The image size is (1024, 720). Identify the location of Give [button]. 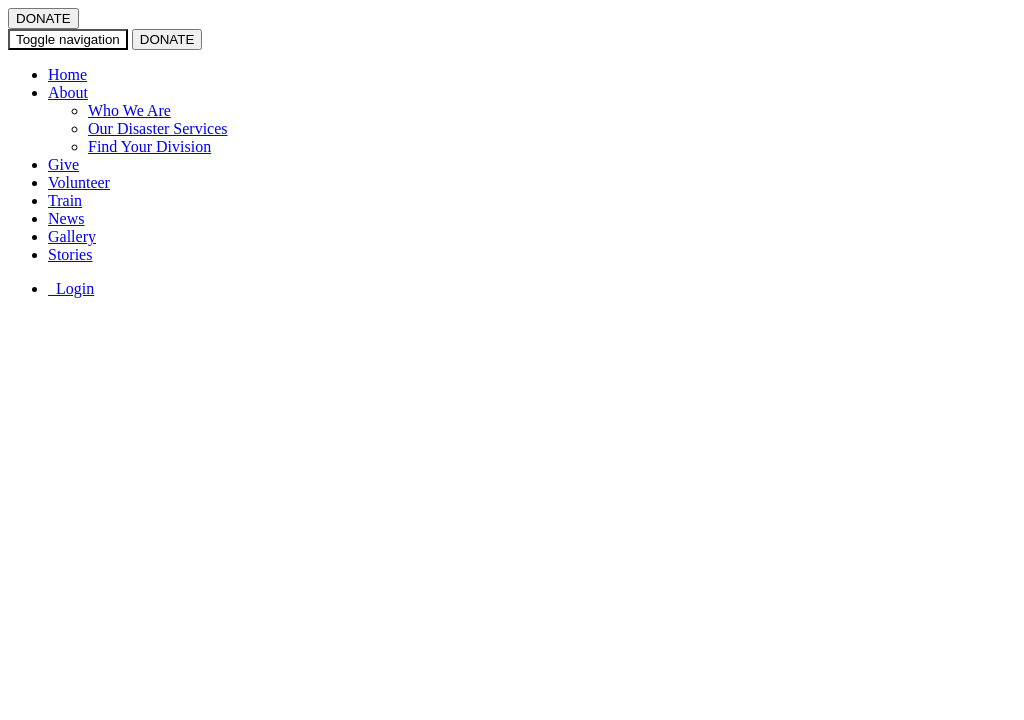
(63, 164).